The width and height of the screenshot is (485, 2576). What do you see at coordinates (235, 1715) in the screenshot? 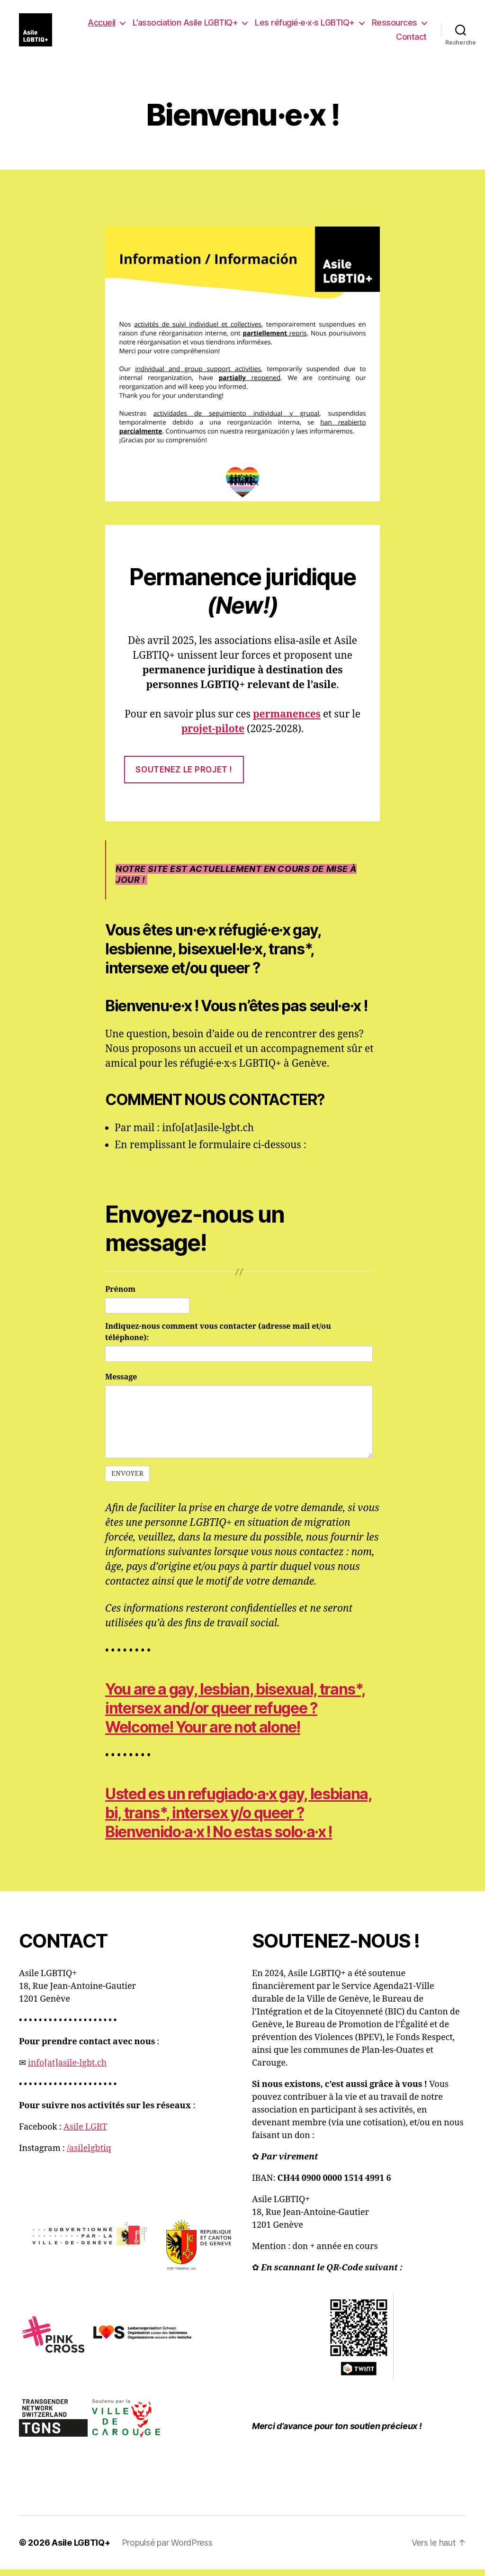
I see `You are a gay, lesbian, bisexual, trans*, intersex and/or queer refugee ?` at bounding box center [235, 1715].